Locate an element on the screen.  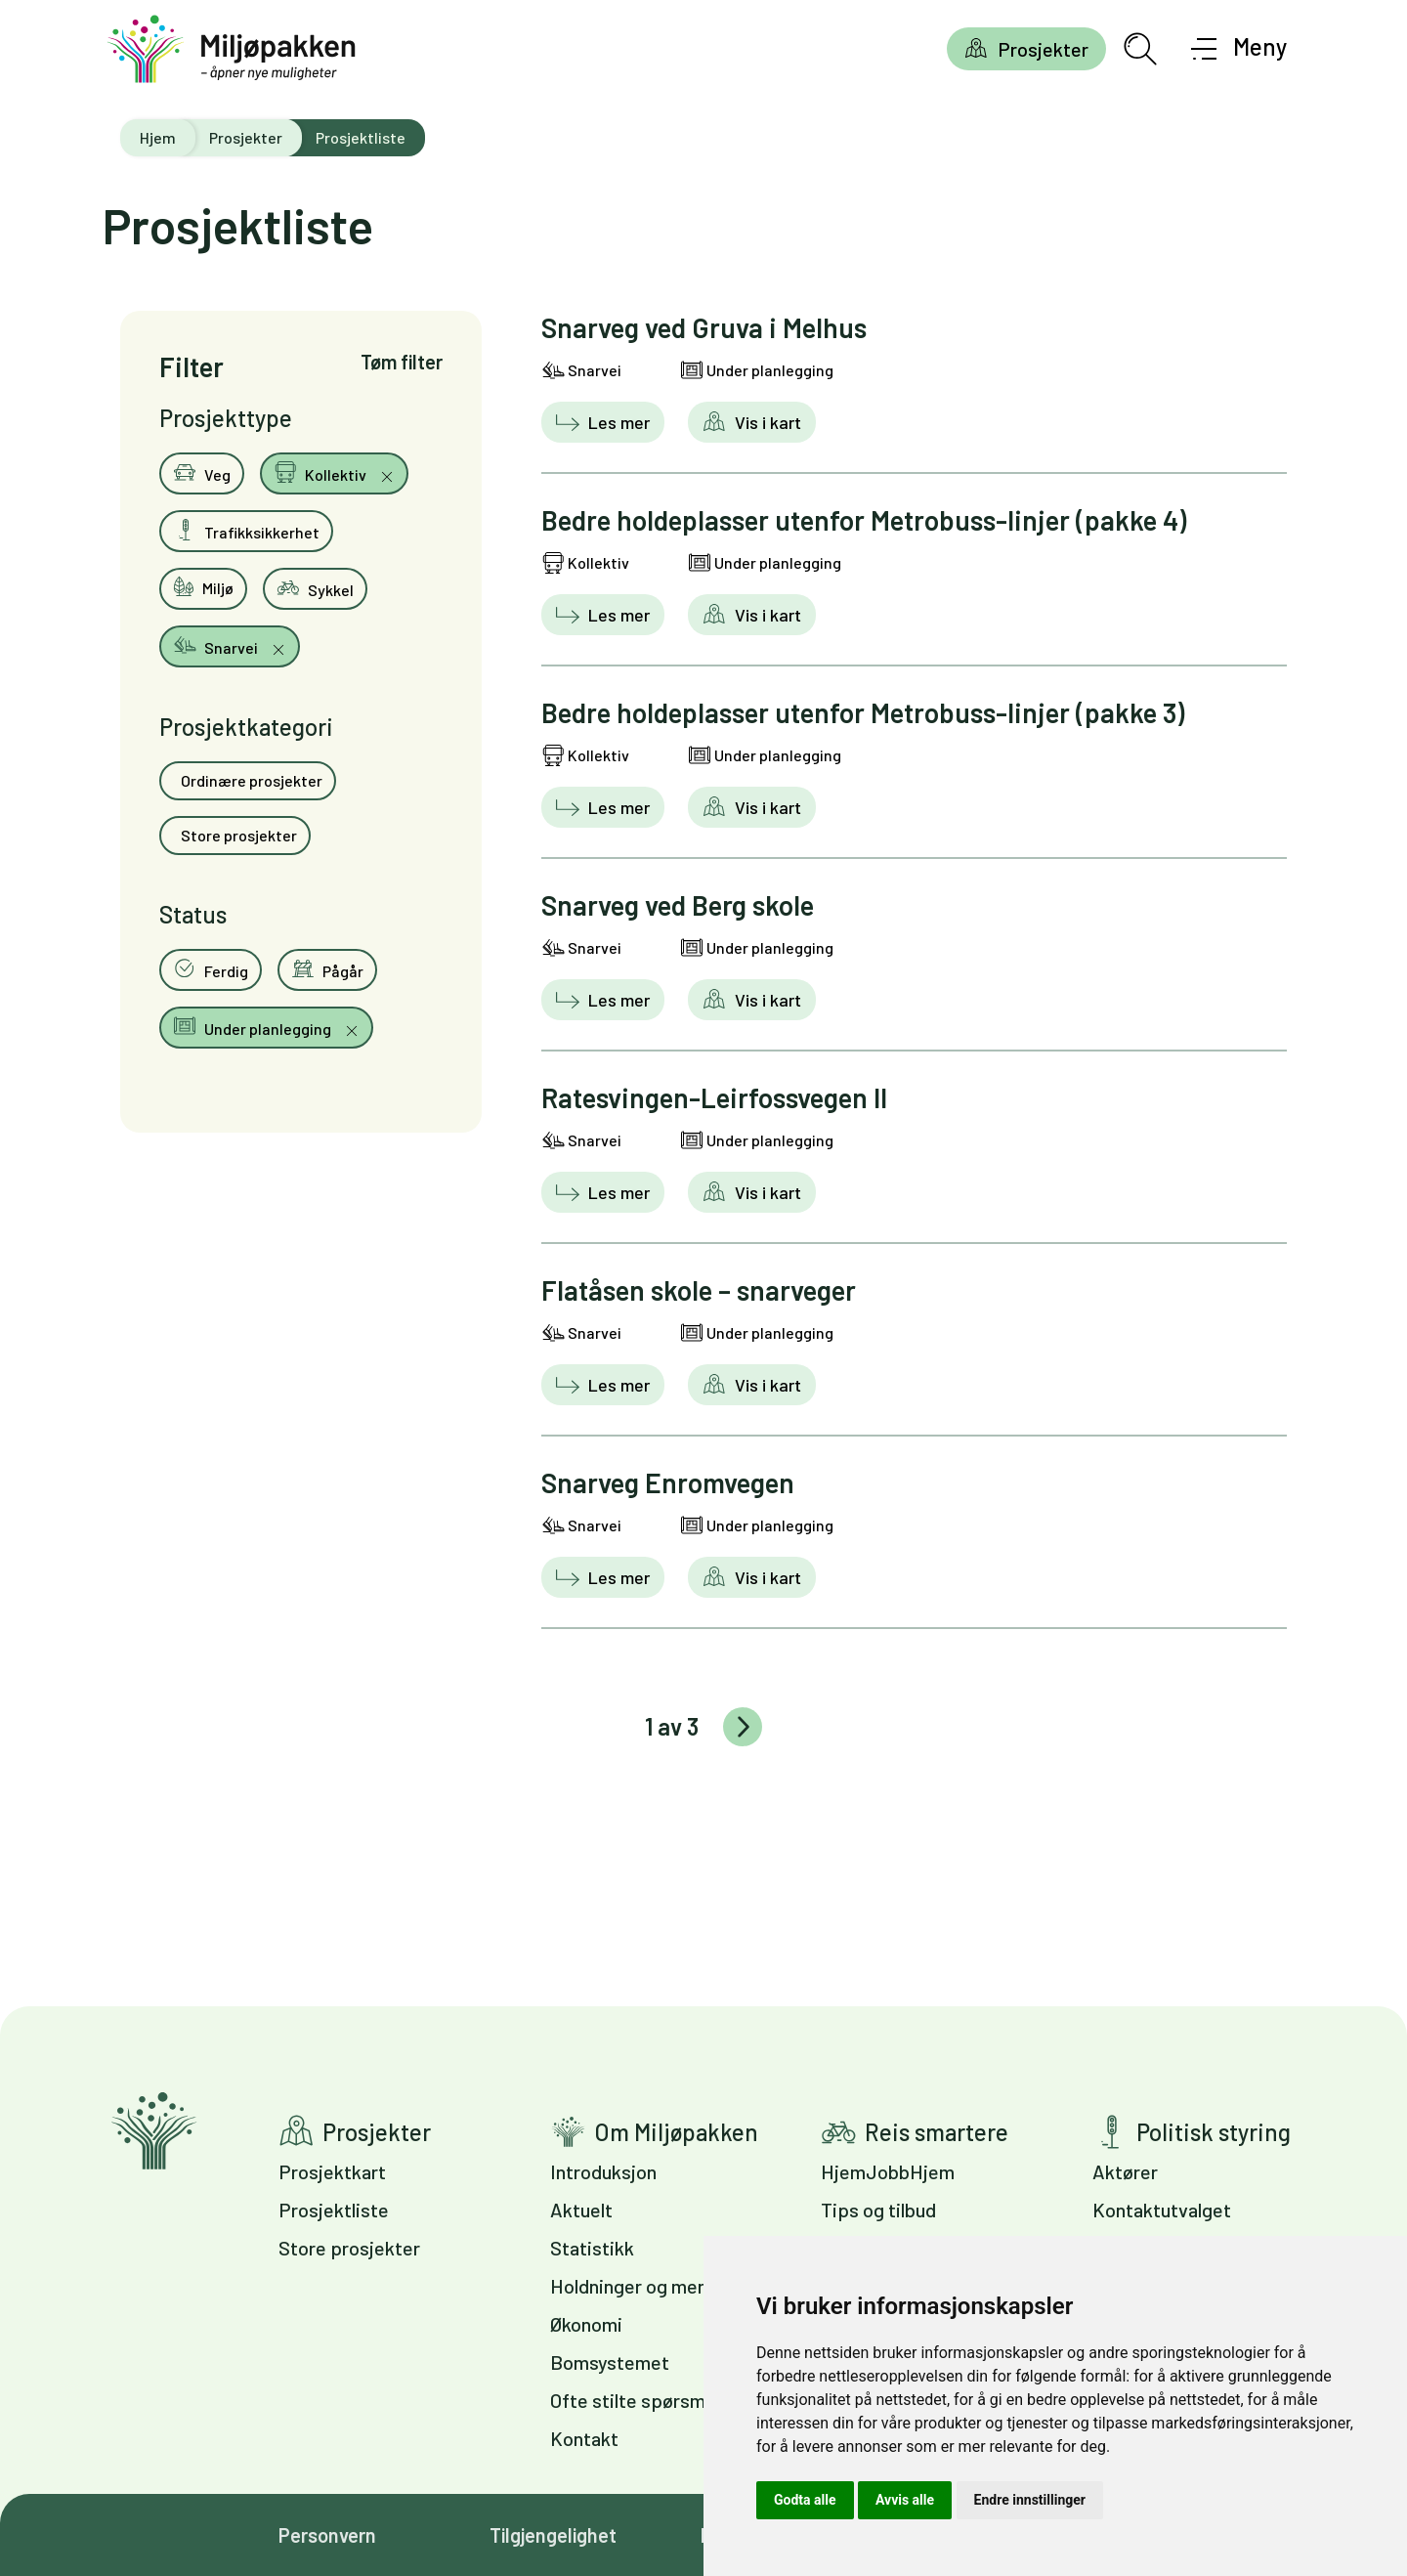
Endre innstillinger [button] is located at coordinates (1030, 2500).